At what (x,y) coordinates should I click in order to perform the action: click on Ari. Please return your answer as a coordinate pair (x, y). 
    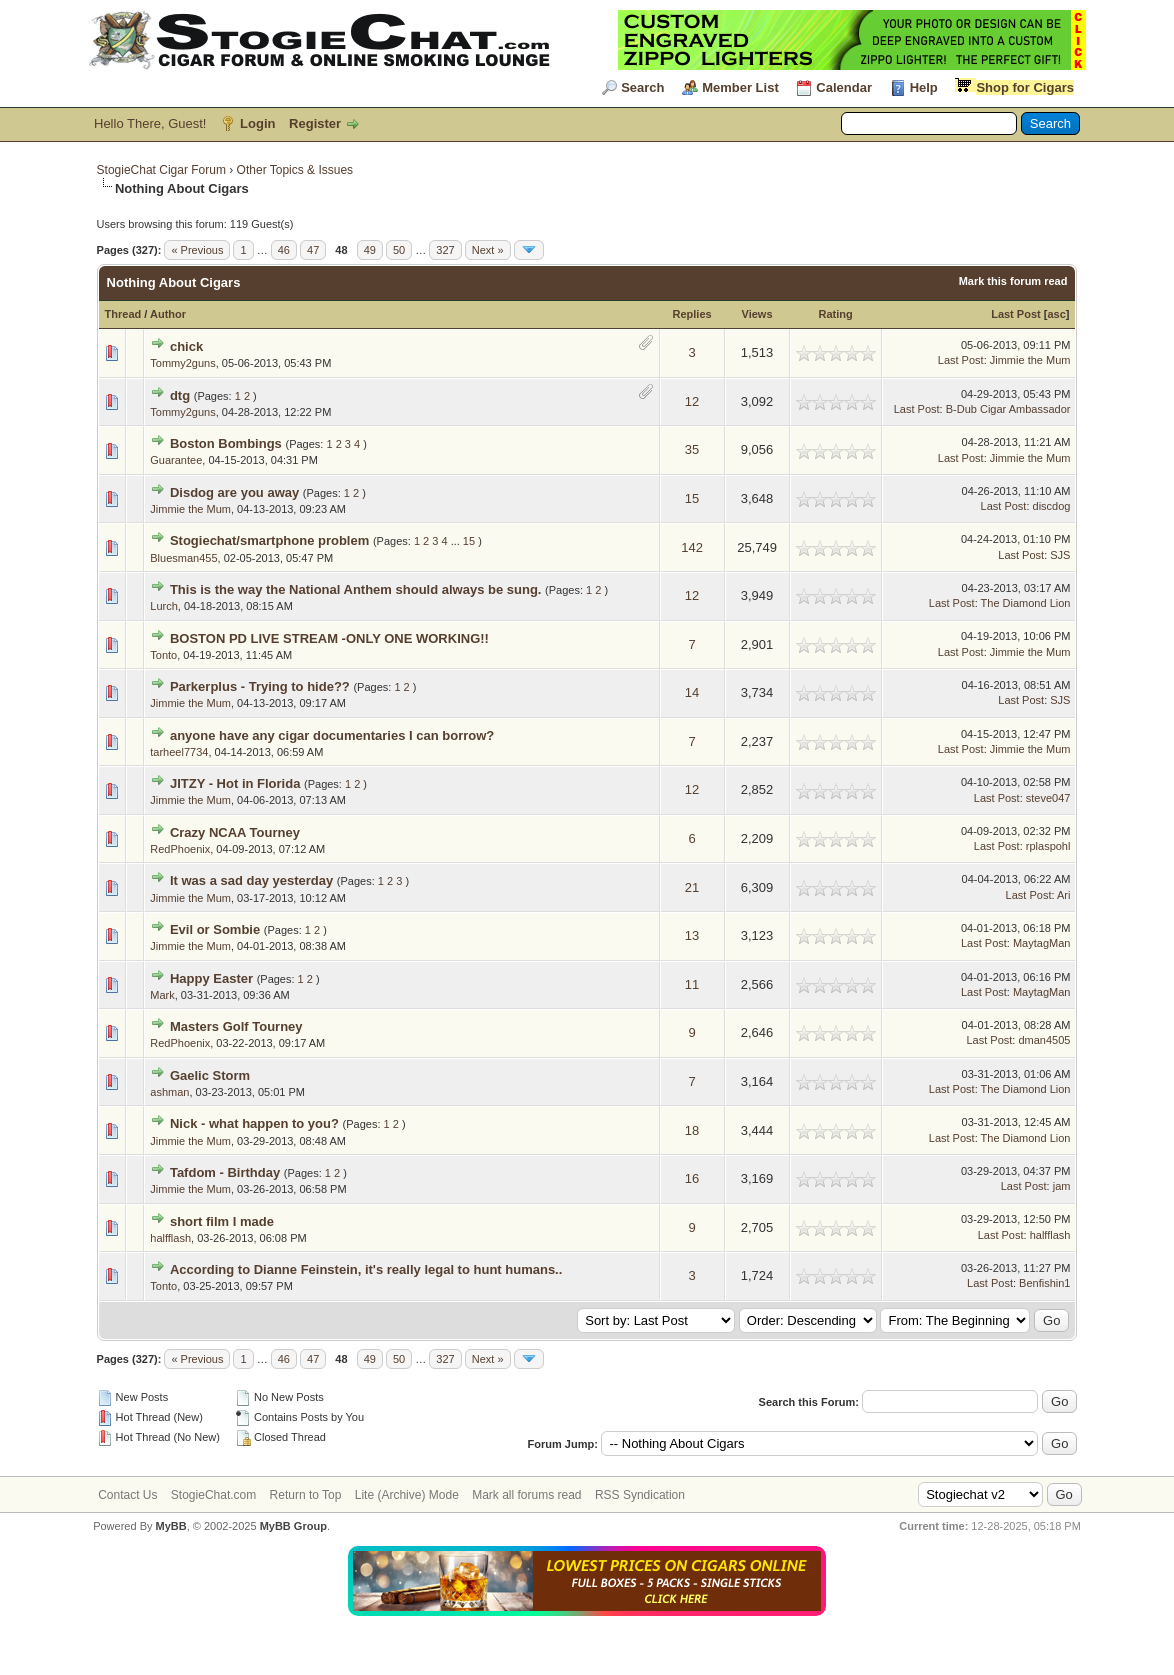
    Looking at the image, I should click on (1063, 895).